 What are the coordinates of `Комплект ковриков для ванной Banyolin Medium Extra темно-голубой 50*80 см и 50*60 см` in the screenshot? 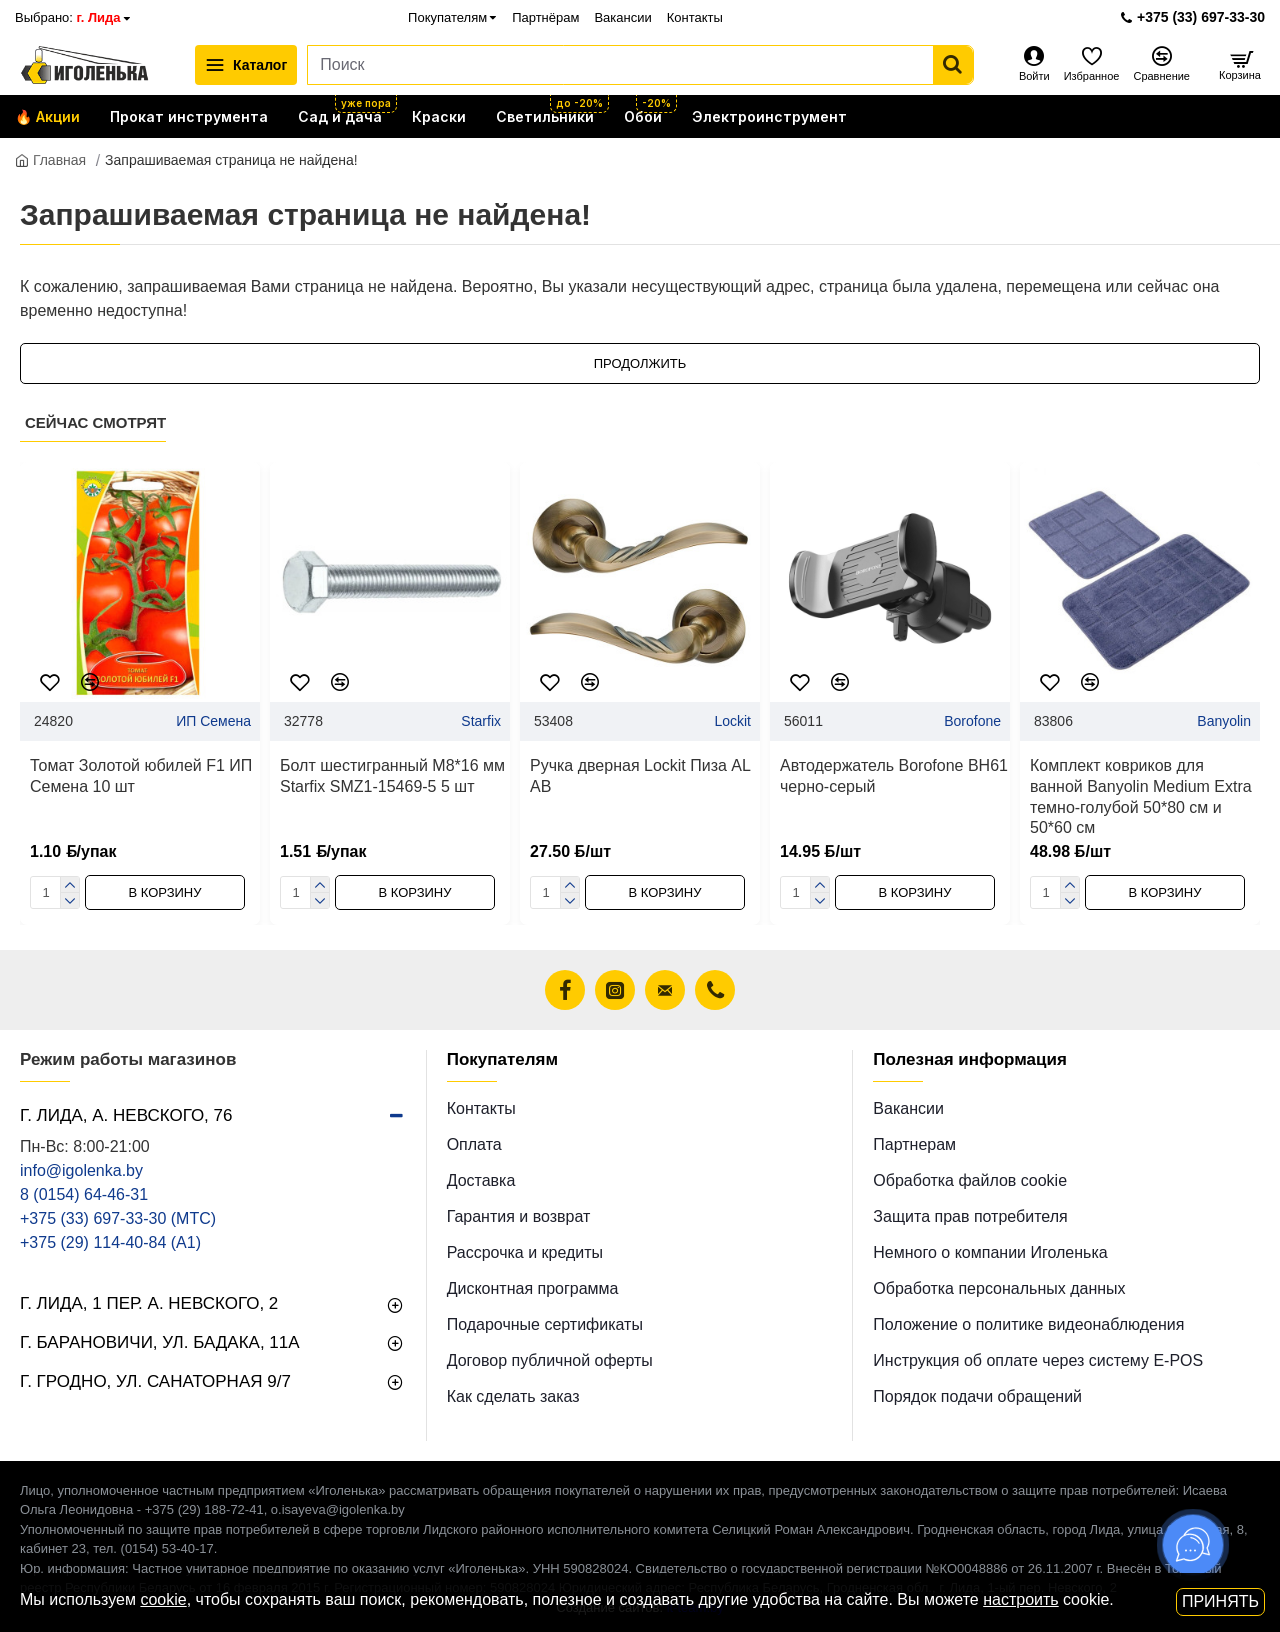 It's located at (1141, 796).